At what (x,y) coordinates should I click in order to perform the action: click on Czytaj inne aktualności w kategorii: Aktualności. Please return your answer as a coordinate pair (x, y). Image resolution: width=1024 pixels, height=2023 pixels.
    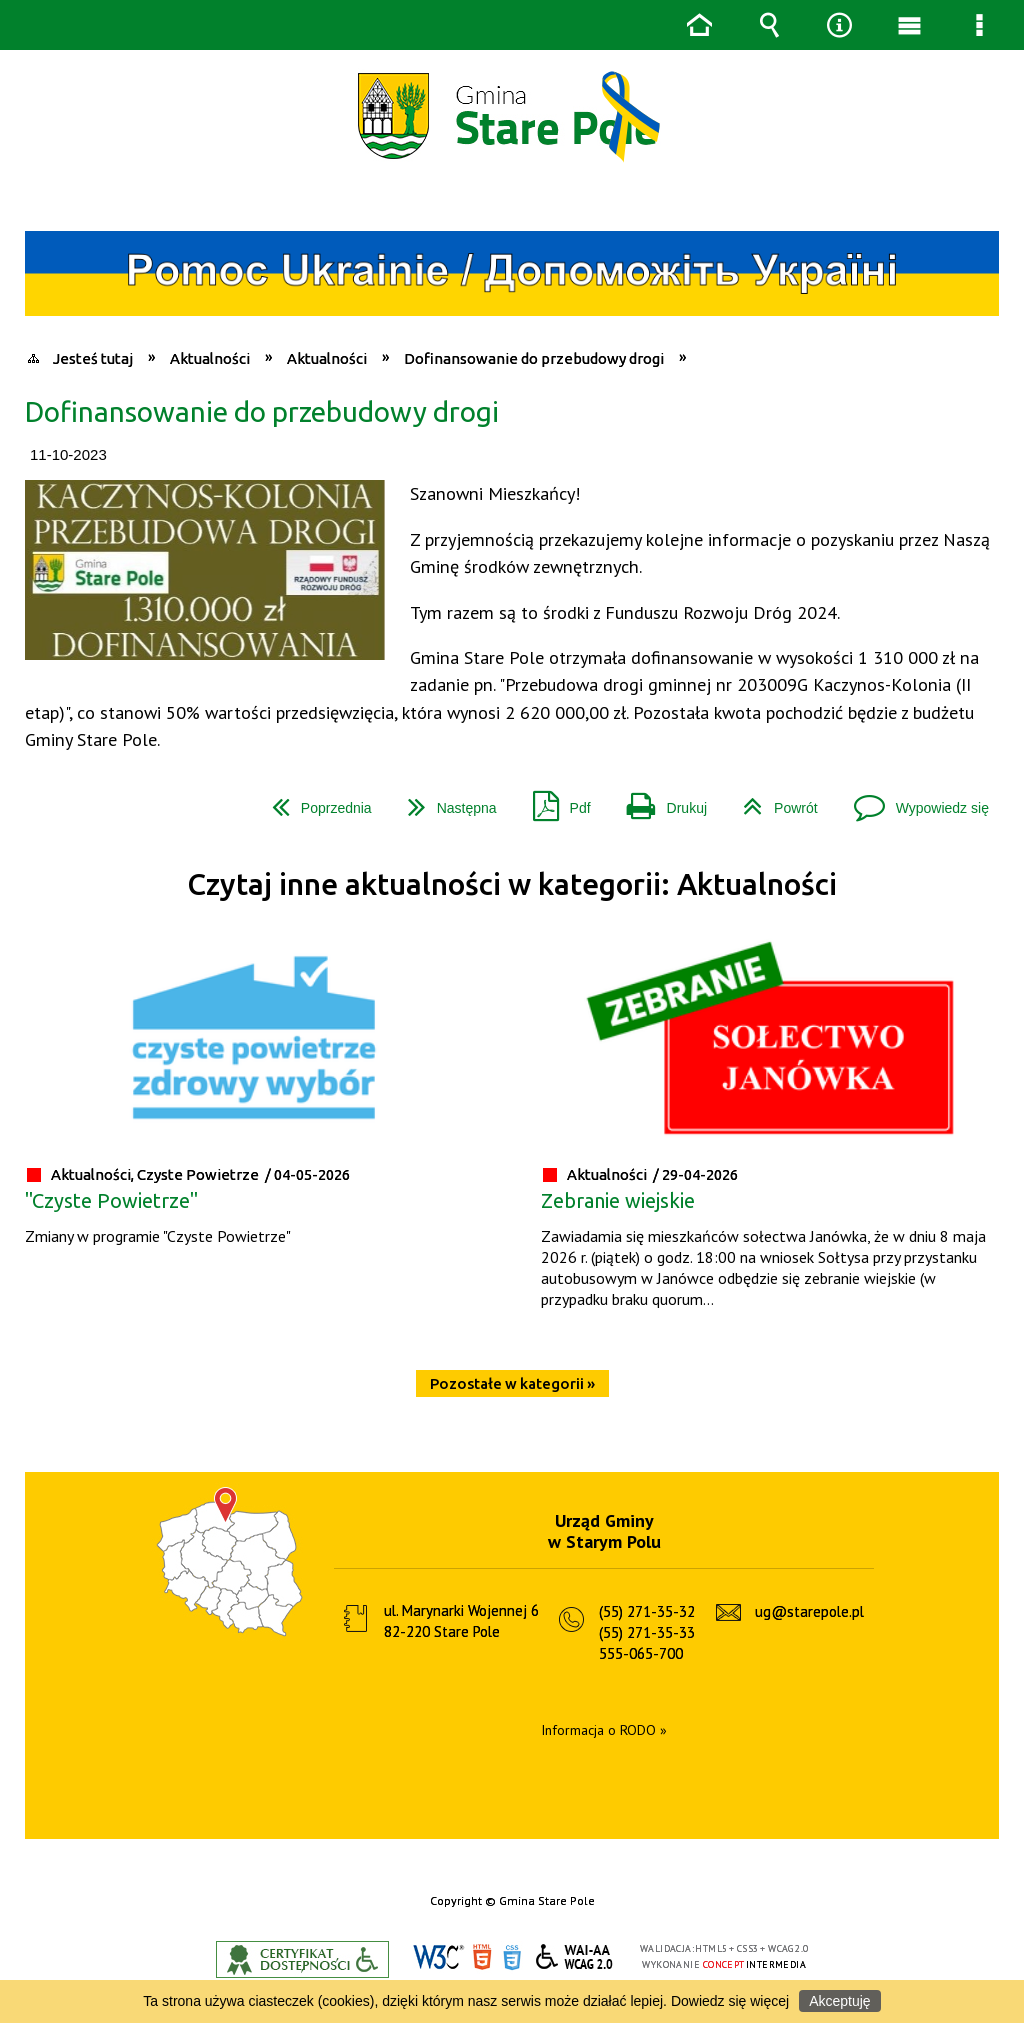
    Looking at the image, I should click on (512, 884).